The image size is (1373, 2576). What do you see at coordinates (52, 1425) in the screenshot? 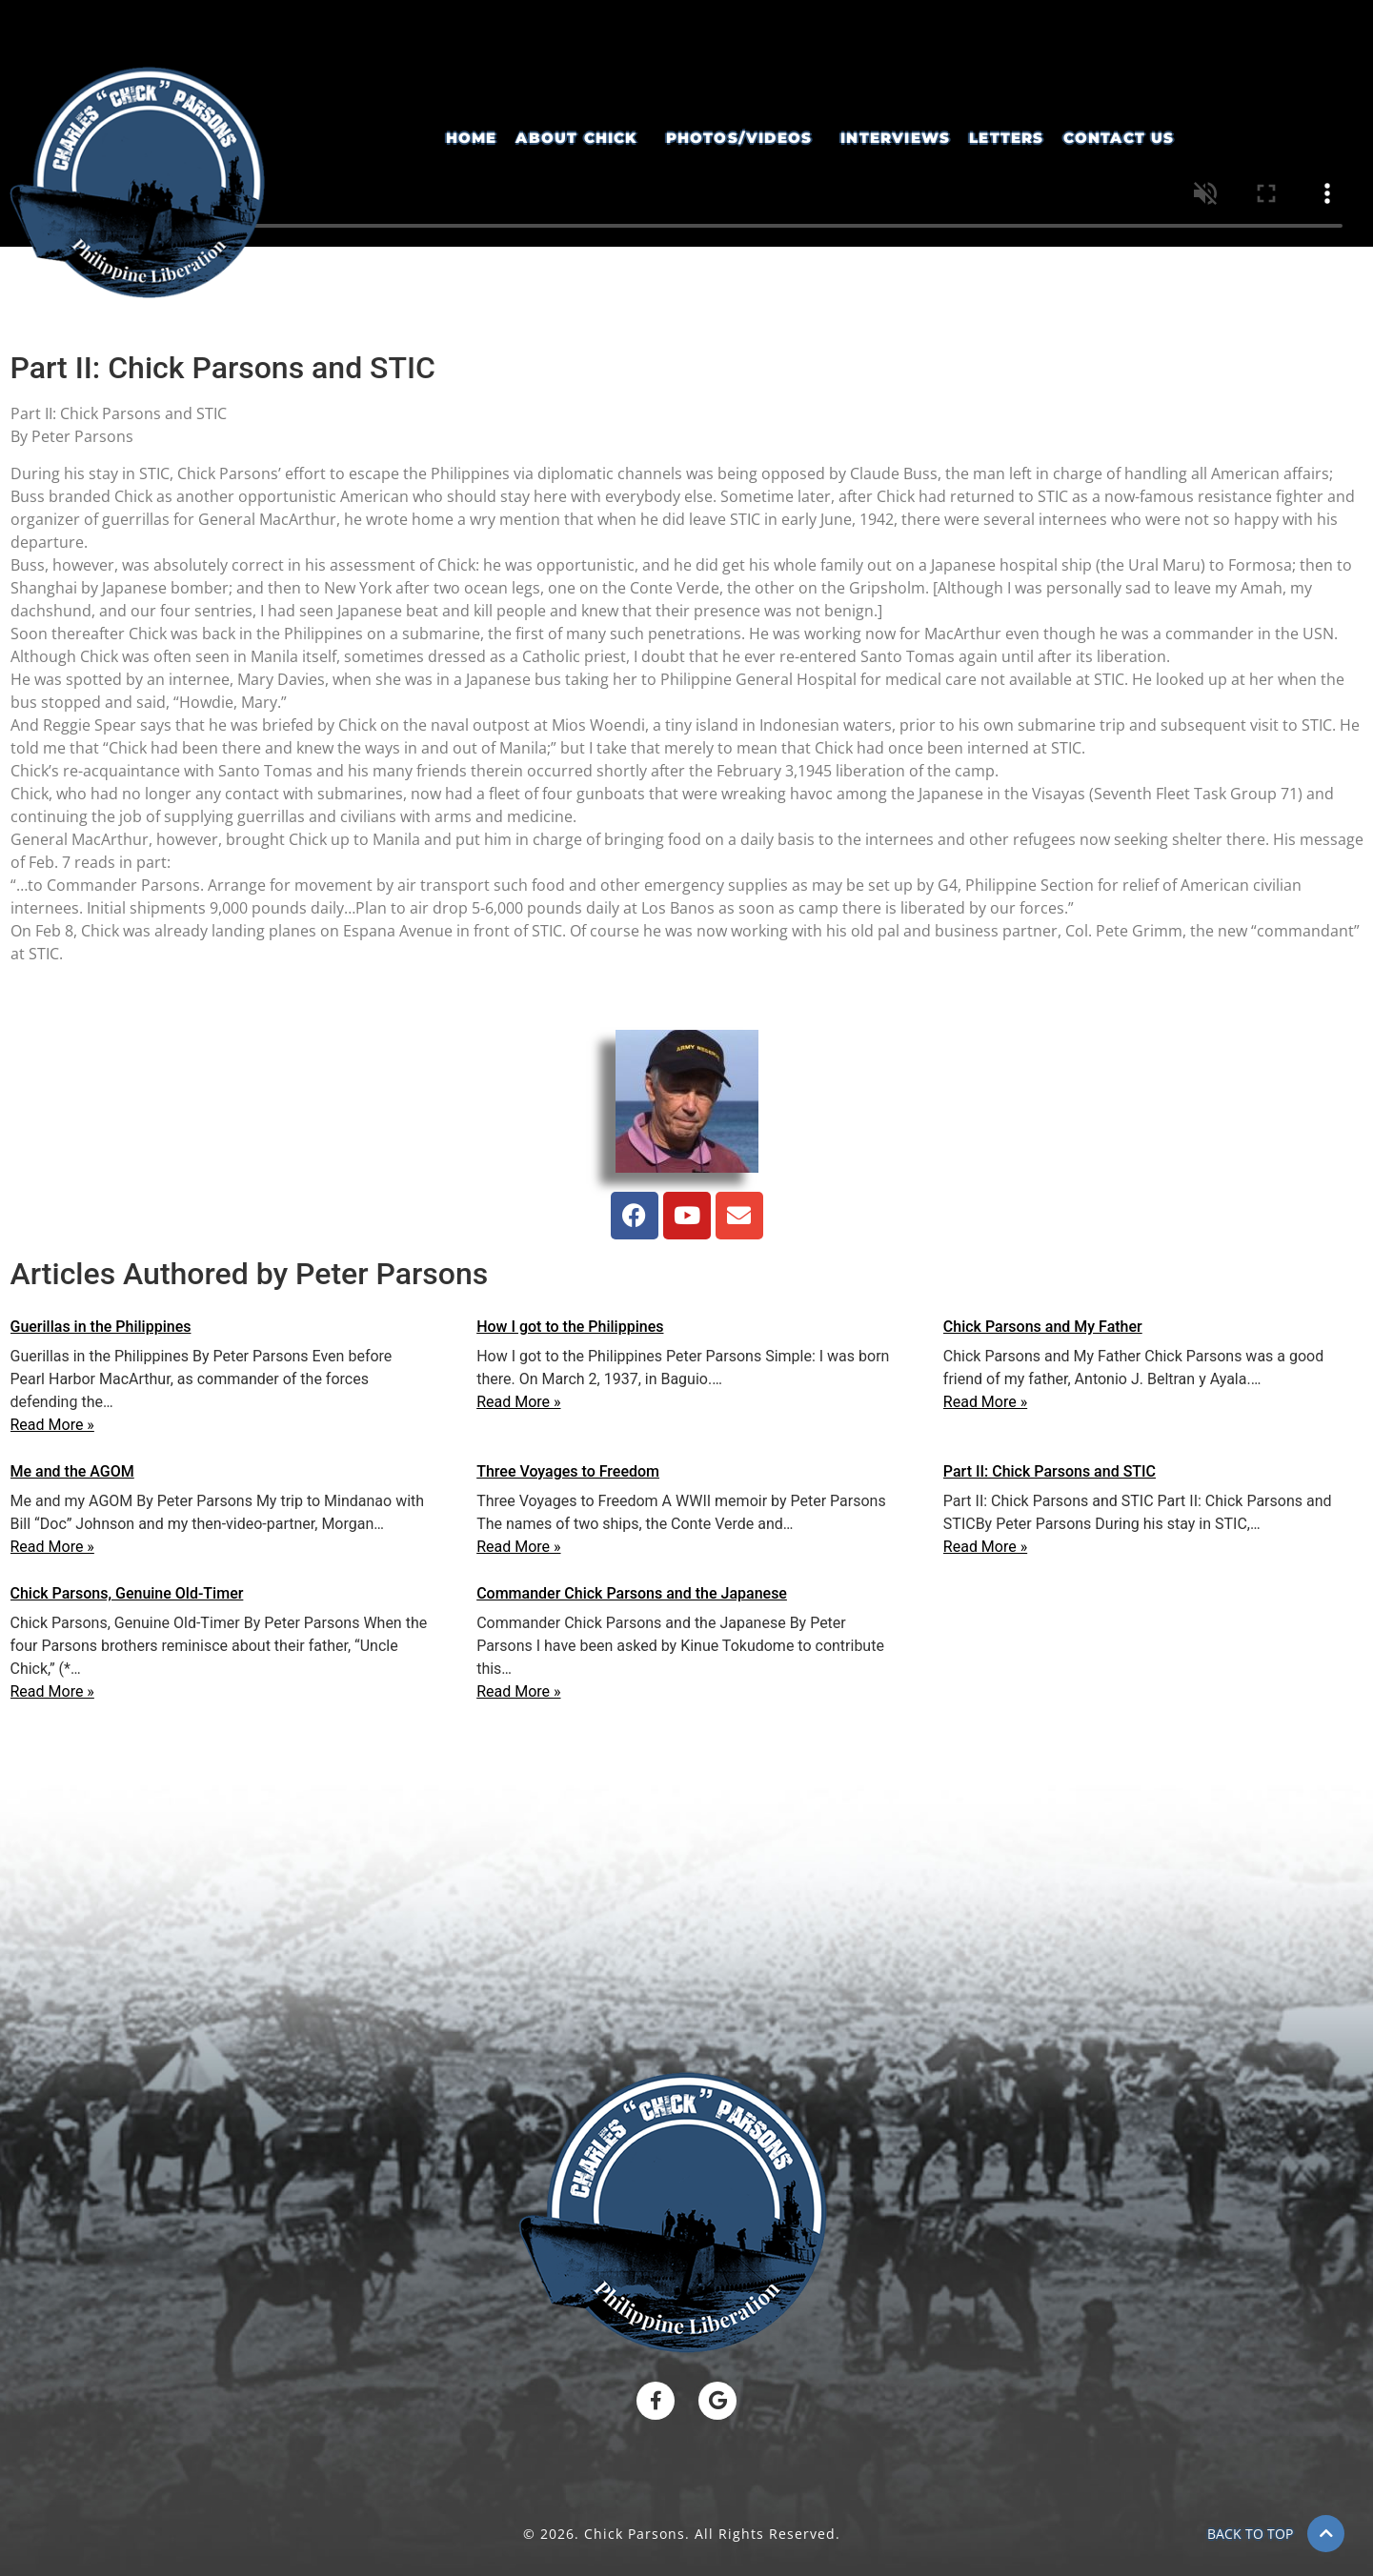
I see `Read More »` at bounding box center [52, 1425].